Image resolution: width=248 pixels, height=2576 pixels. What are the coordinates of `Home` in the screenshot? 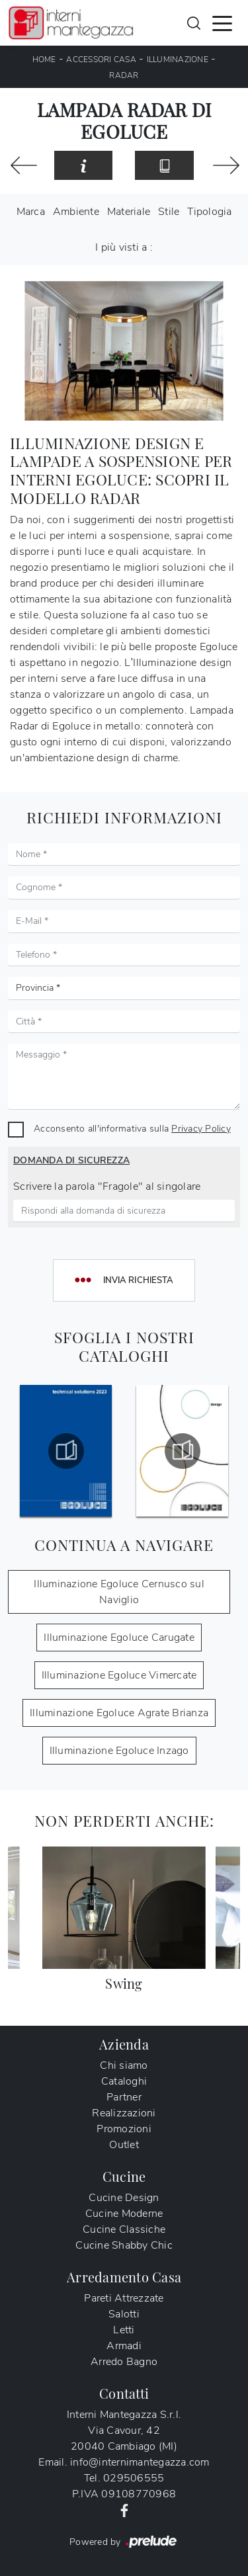 It's located at (44, 59).